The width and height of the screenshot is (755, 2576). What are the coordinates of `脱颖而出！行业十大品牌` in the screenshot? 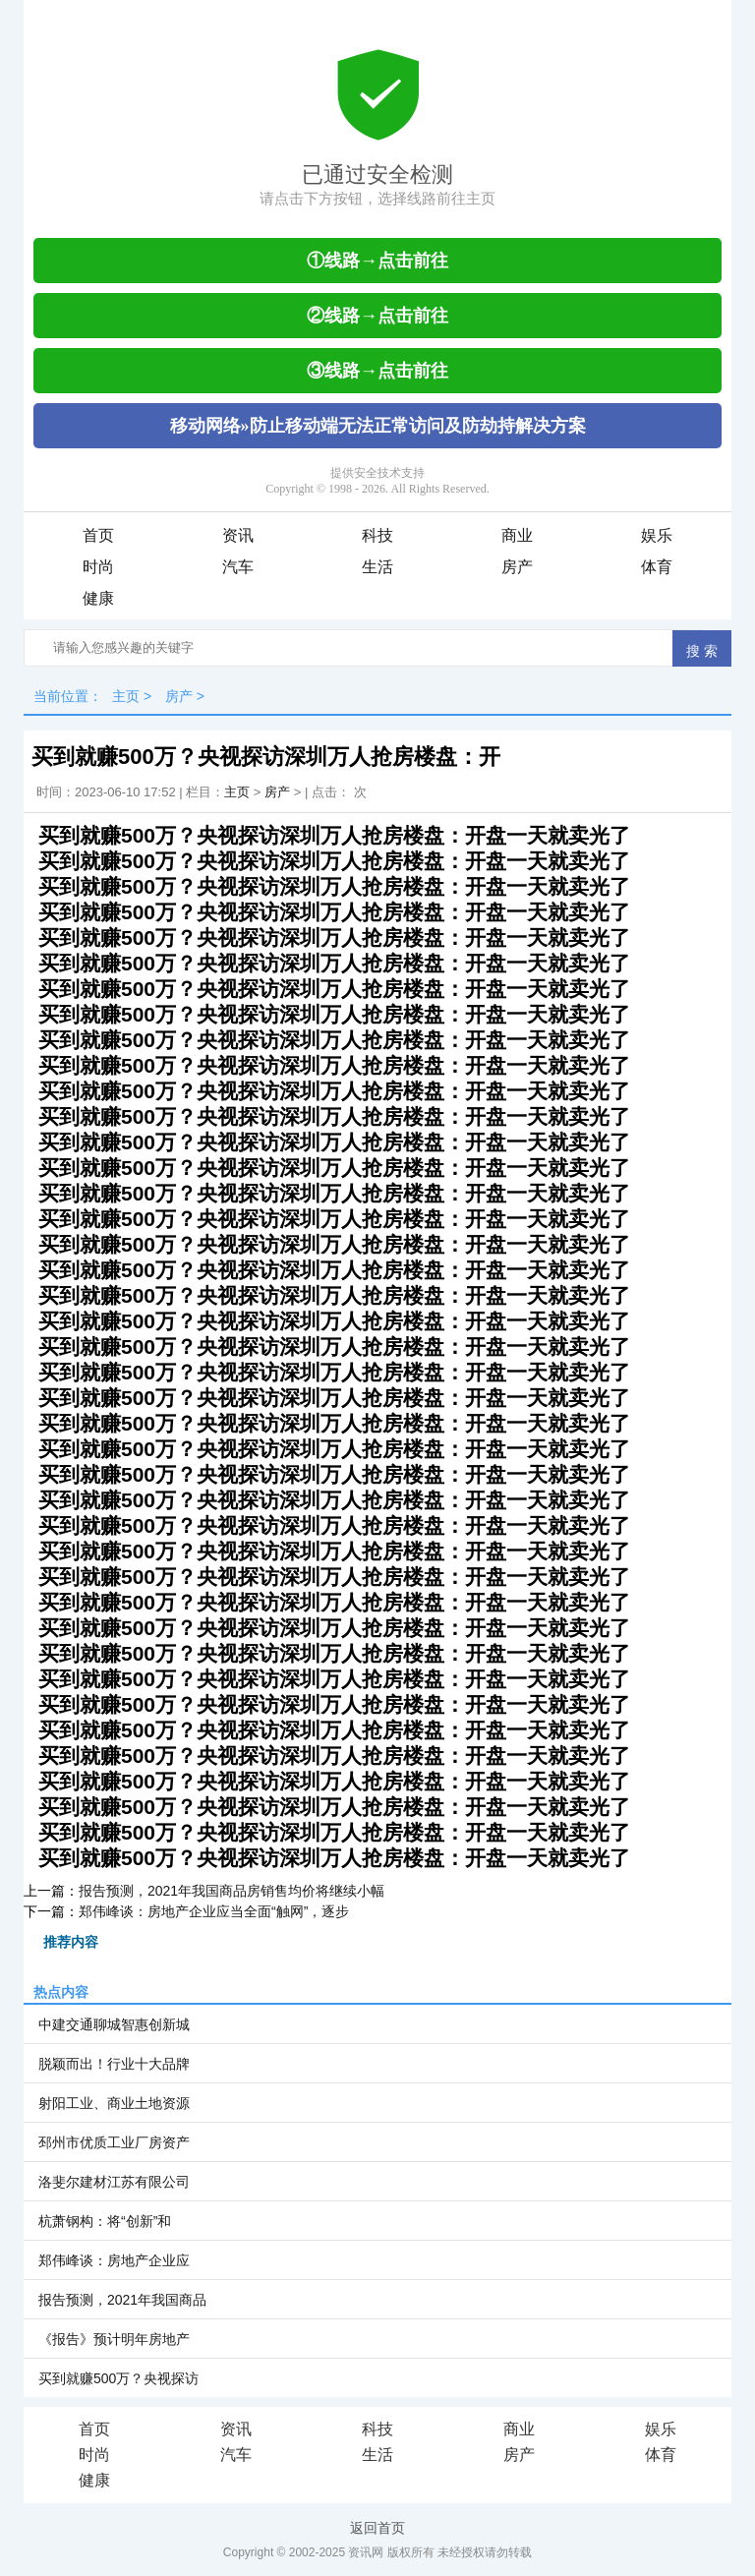 It's located at (114, 2064).